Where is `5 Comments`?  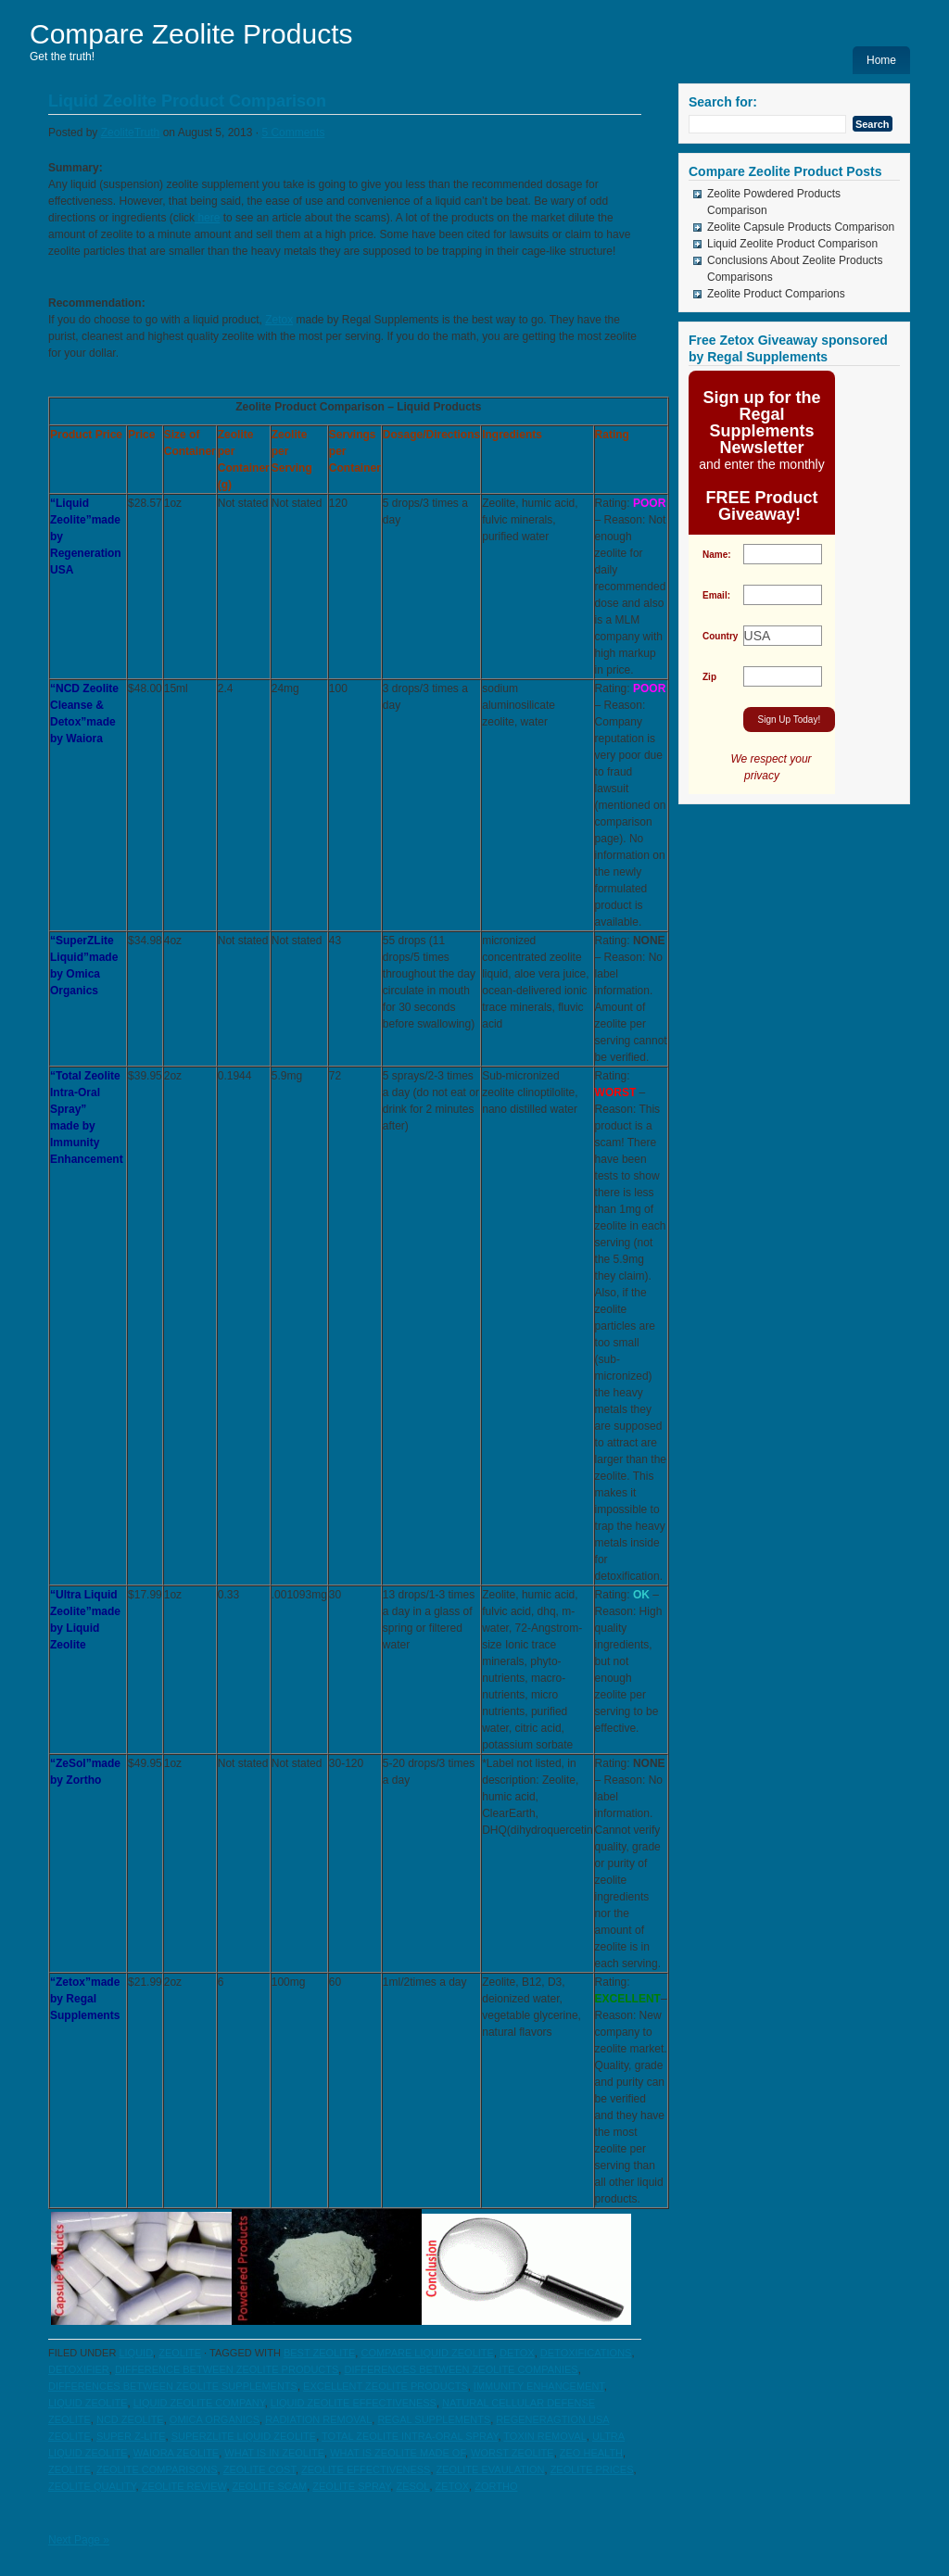 5 Comments is located at coordinates (292, 132).